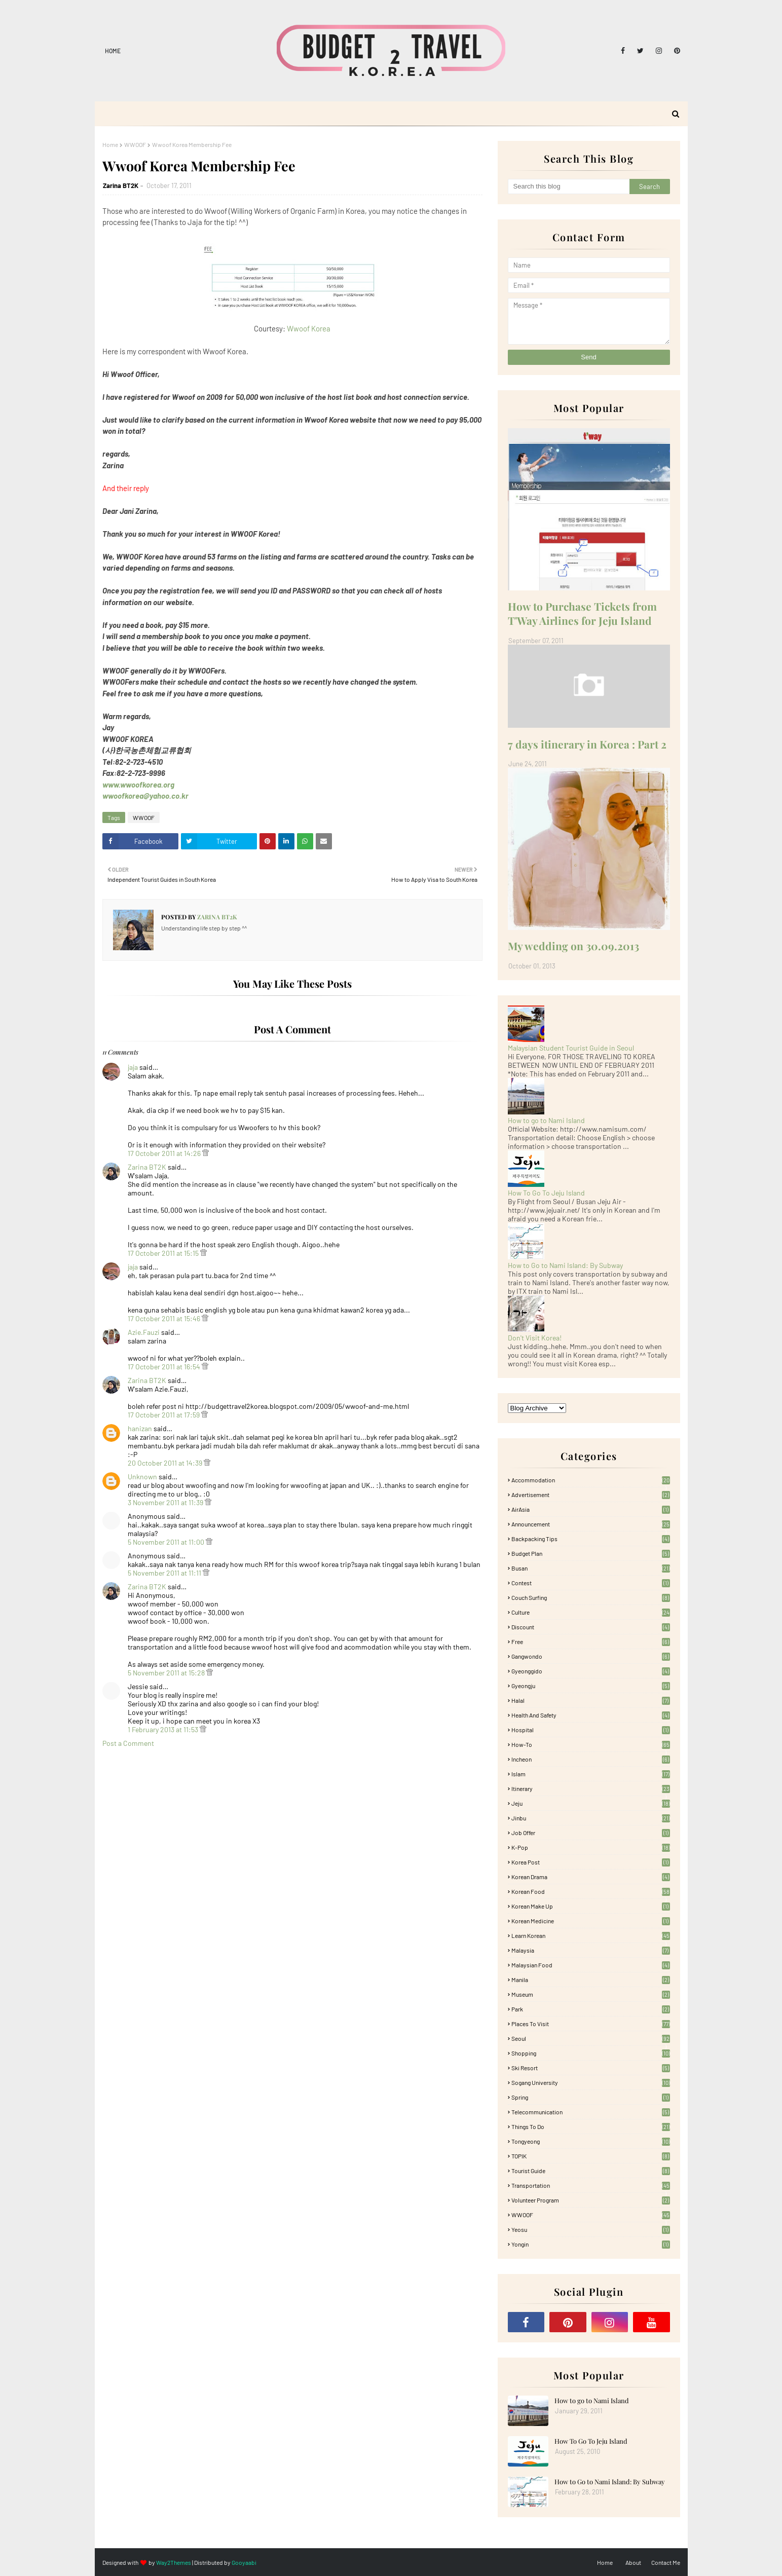  Describe the element at coordinates (565, 1265) in the screenshot. I see `How to Go to Nami Island: By Subway` at that location.